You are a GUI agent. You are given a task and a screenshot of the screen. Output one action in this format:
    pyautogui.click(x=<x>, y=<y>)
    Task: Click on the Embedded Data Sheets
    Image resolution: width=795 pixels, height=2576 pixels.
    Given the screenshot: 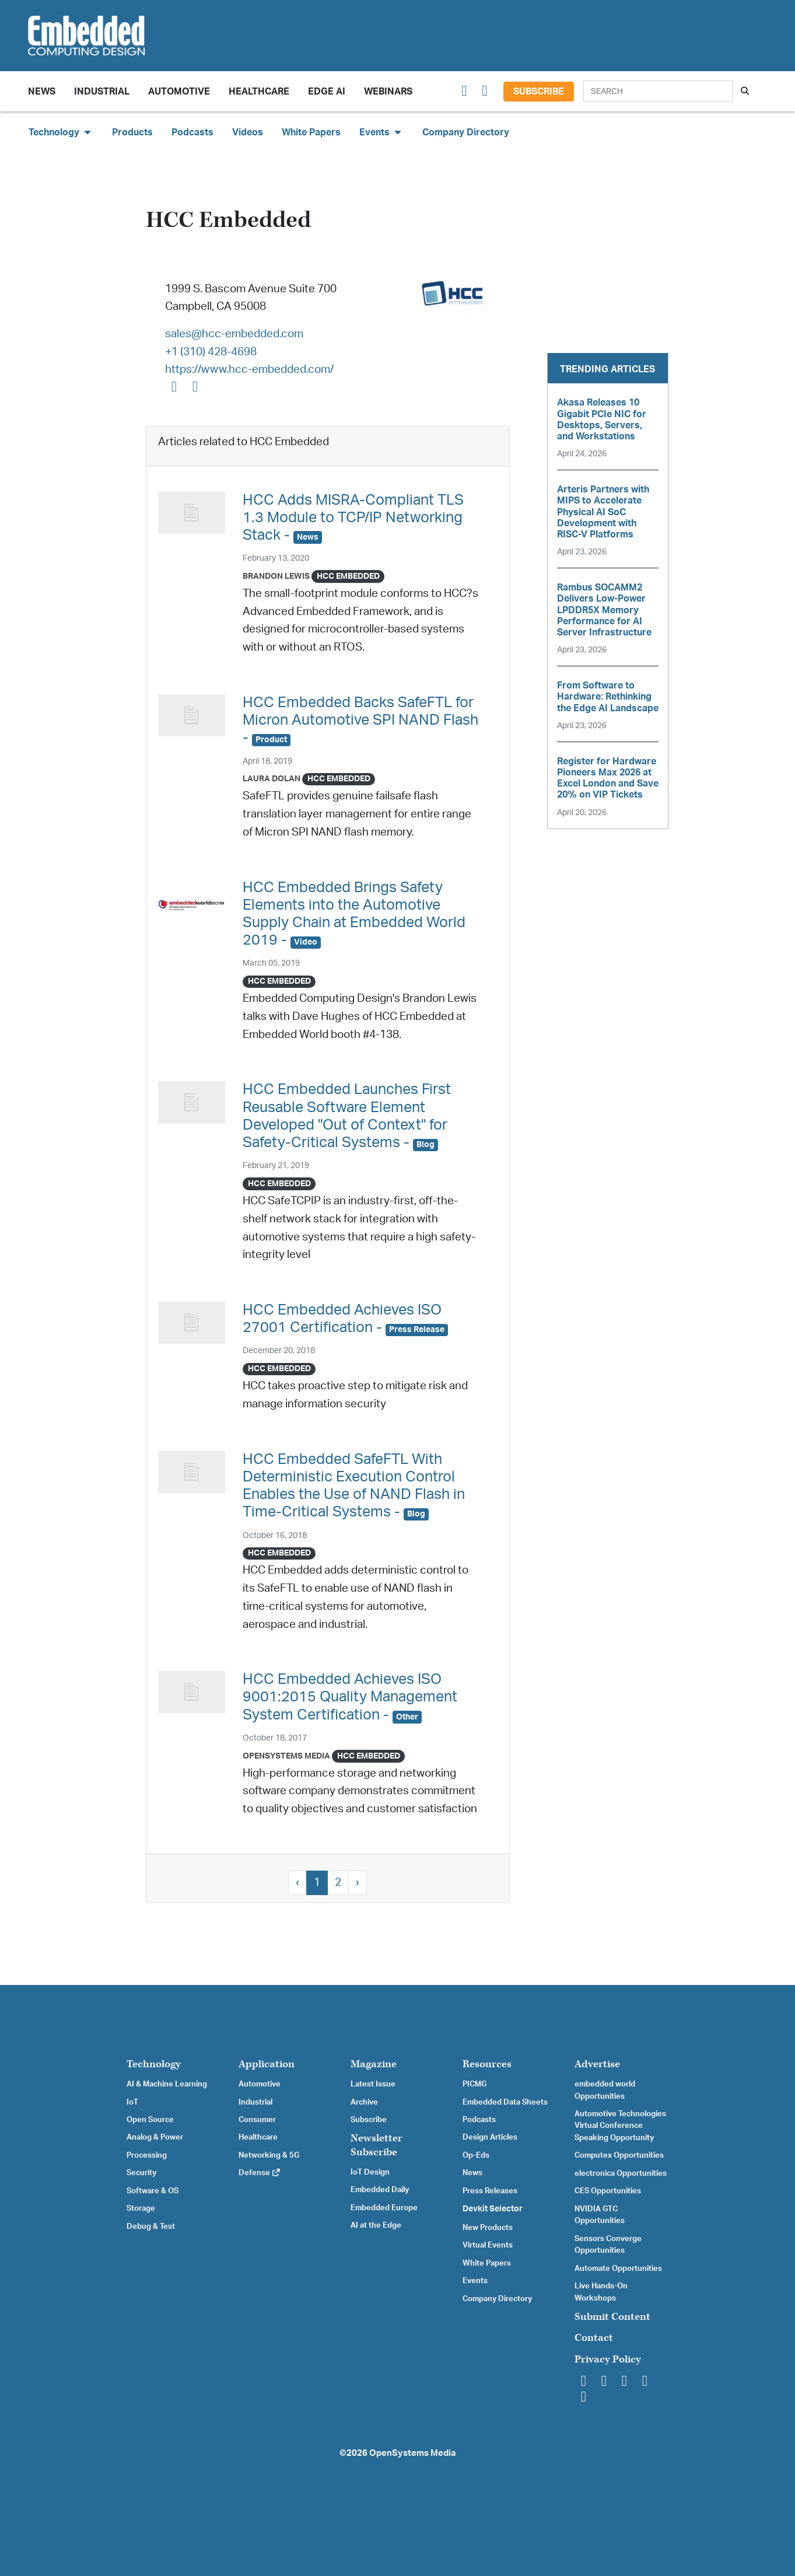 What is the action you would take?
    pyautogui.click(x=505, y=2102)
    